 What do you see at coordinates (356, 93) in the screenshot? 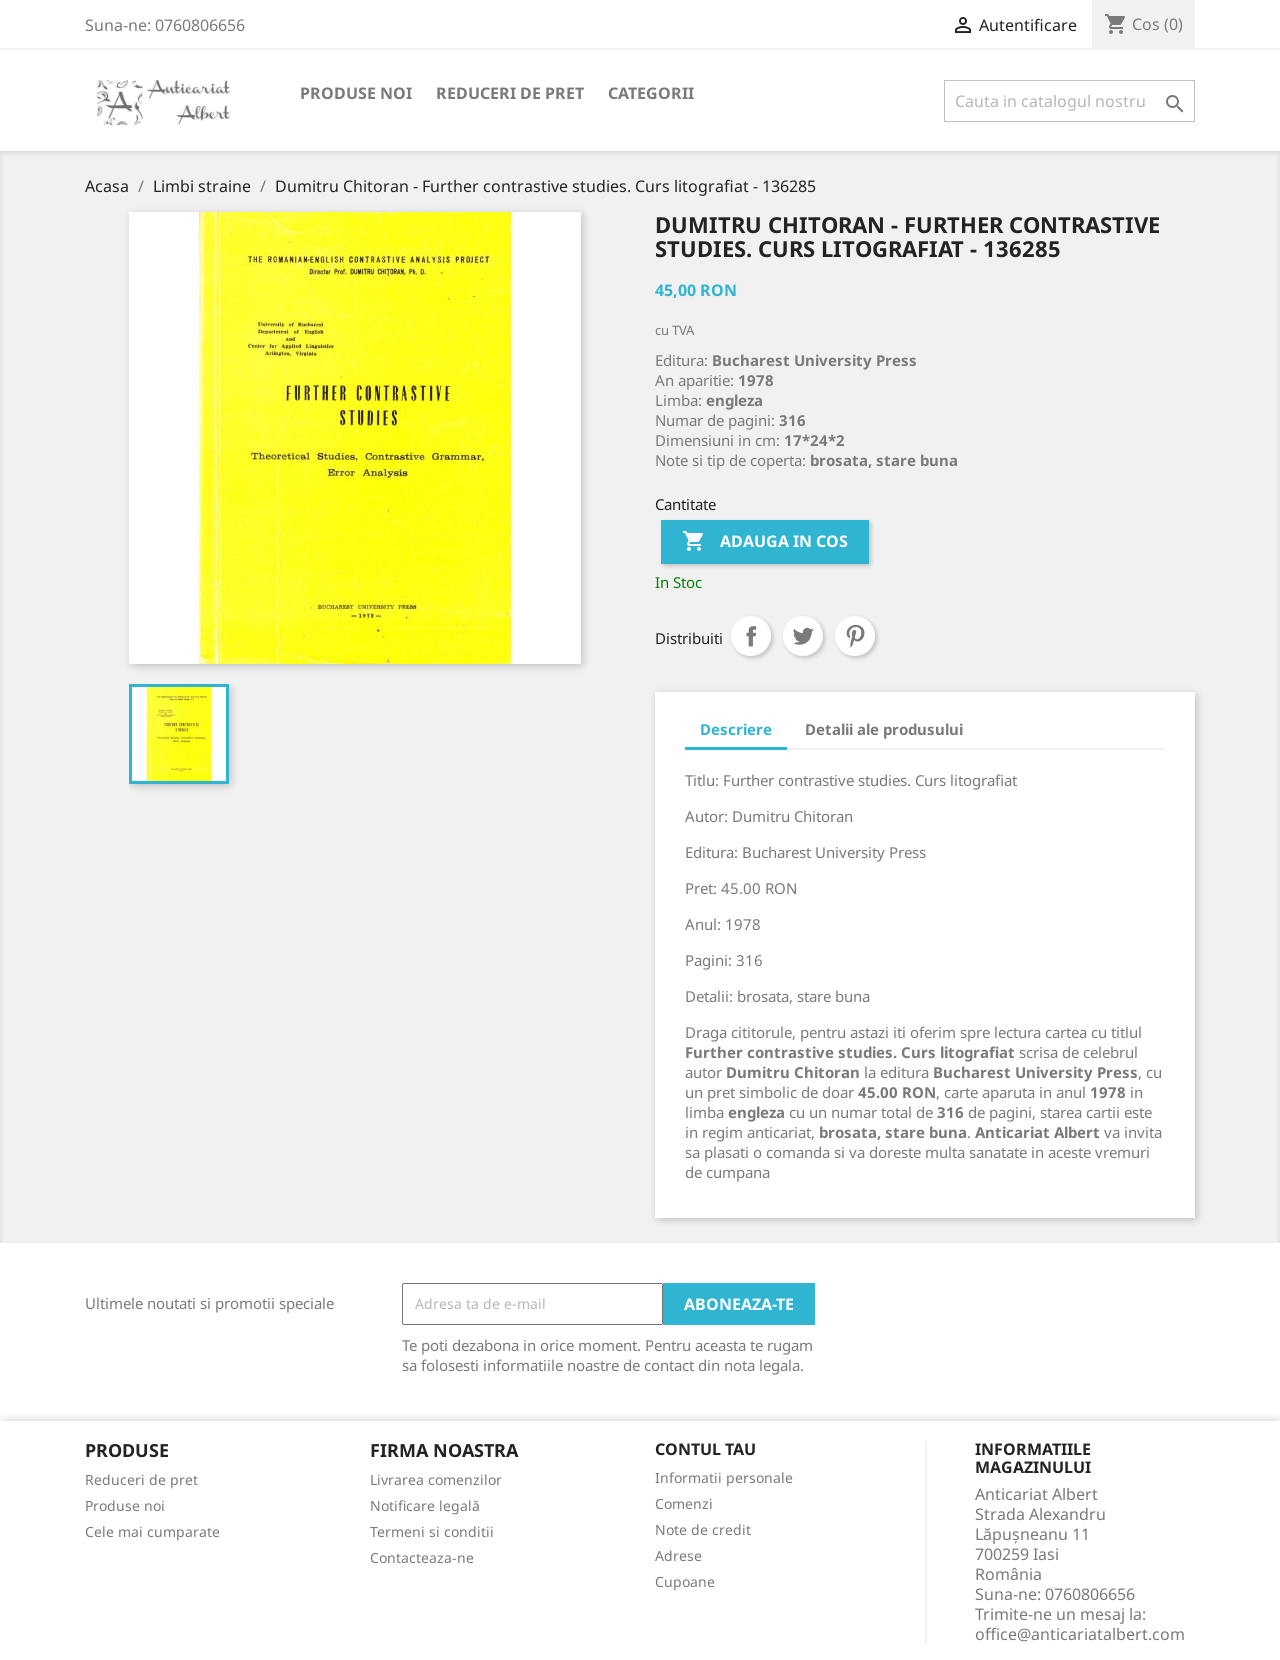
I see `Produse noi` at bounding box center [356, 93].